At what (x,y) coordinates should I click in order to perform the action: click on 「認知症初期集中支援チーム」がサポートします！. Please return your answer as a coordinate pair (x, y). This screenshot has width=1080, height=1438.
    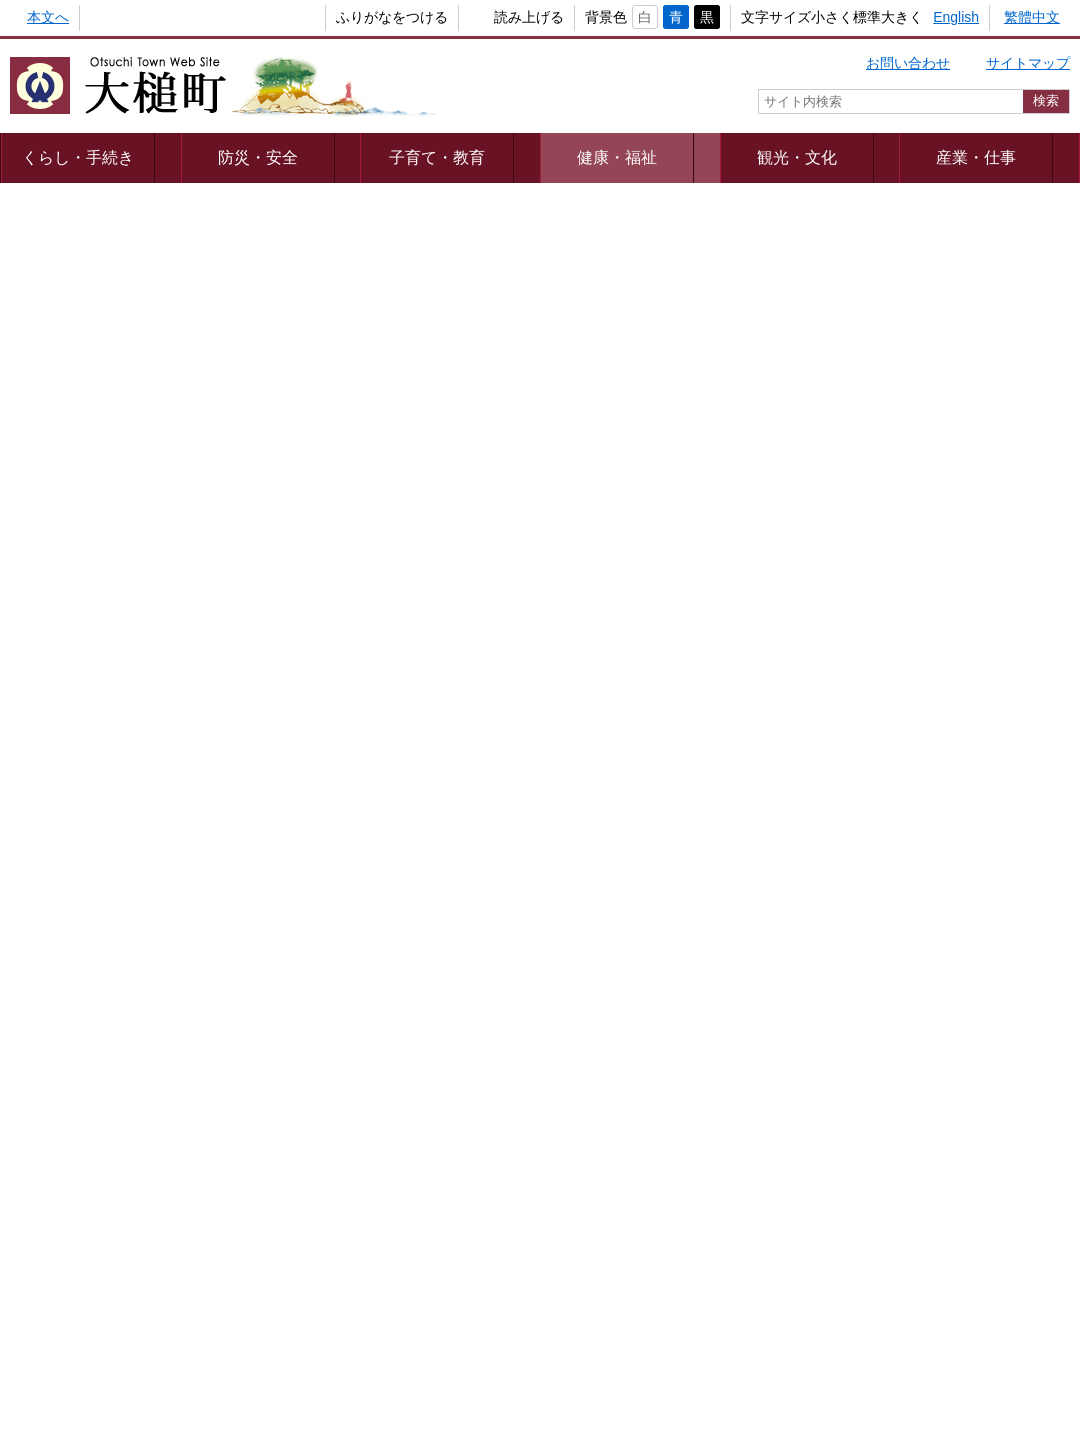
    Looking at the image, I should click on (576, 364).